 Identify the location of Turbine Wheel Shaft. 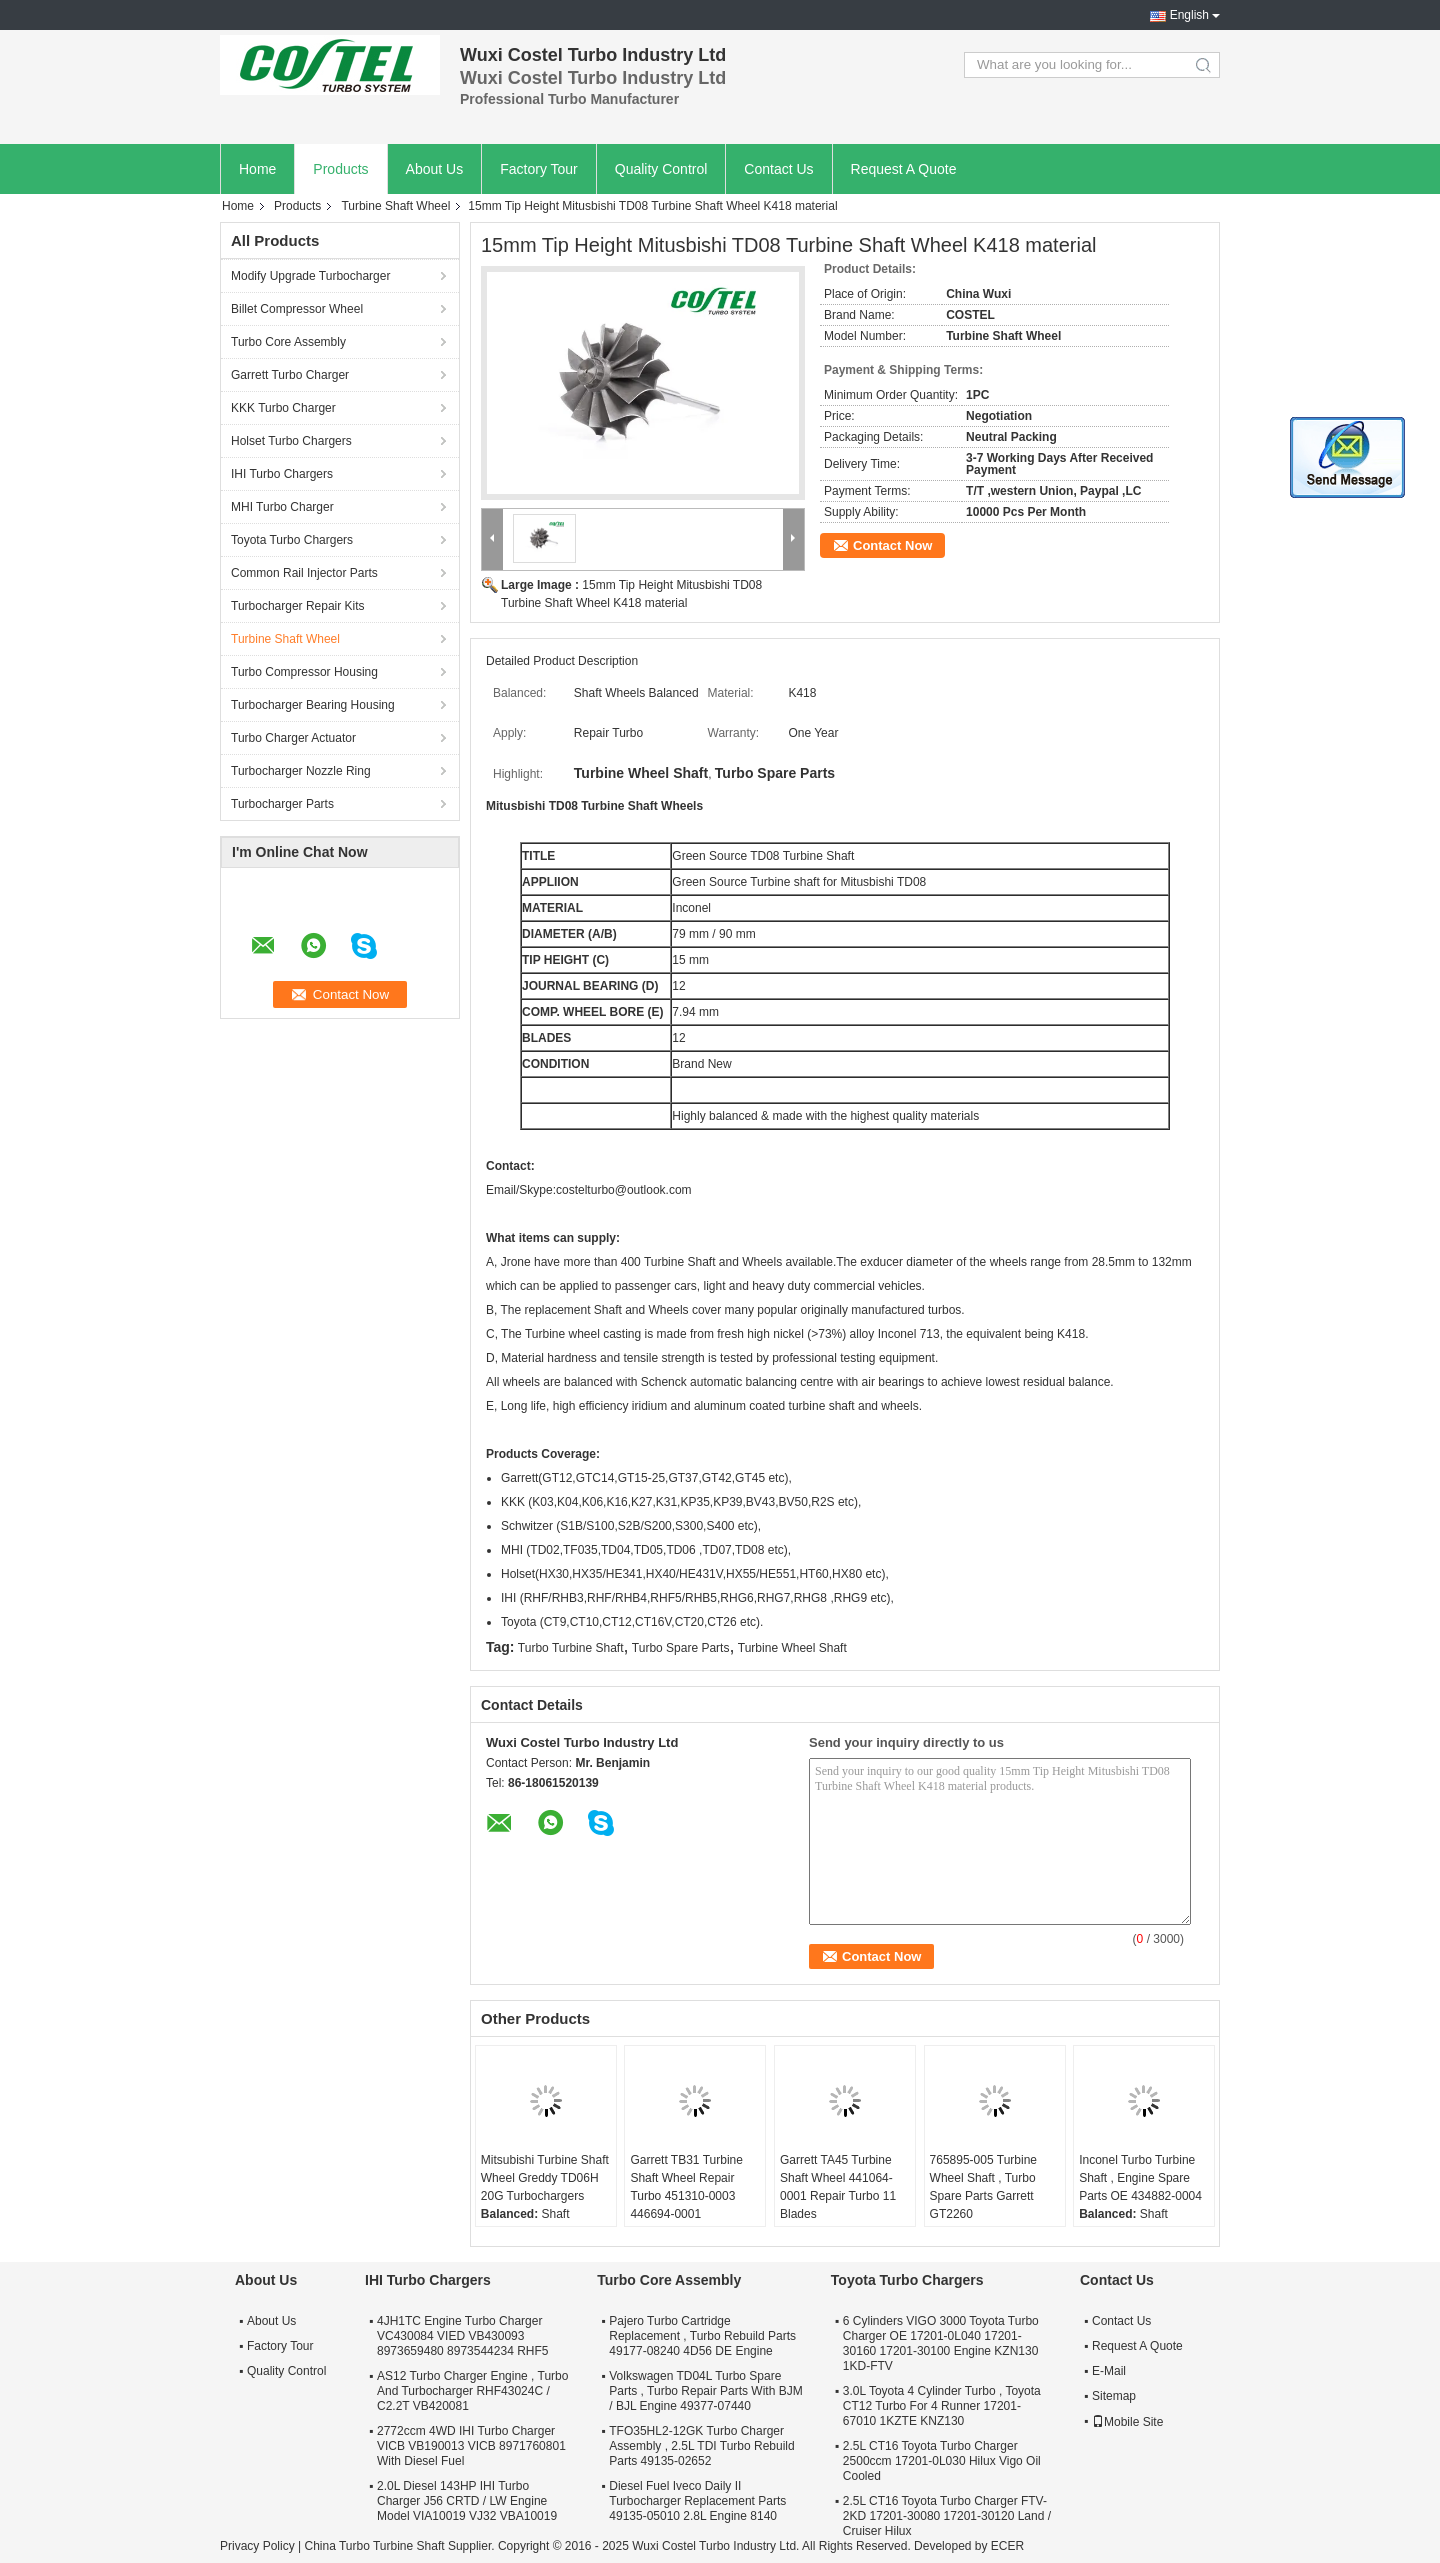
(792, 1648).